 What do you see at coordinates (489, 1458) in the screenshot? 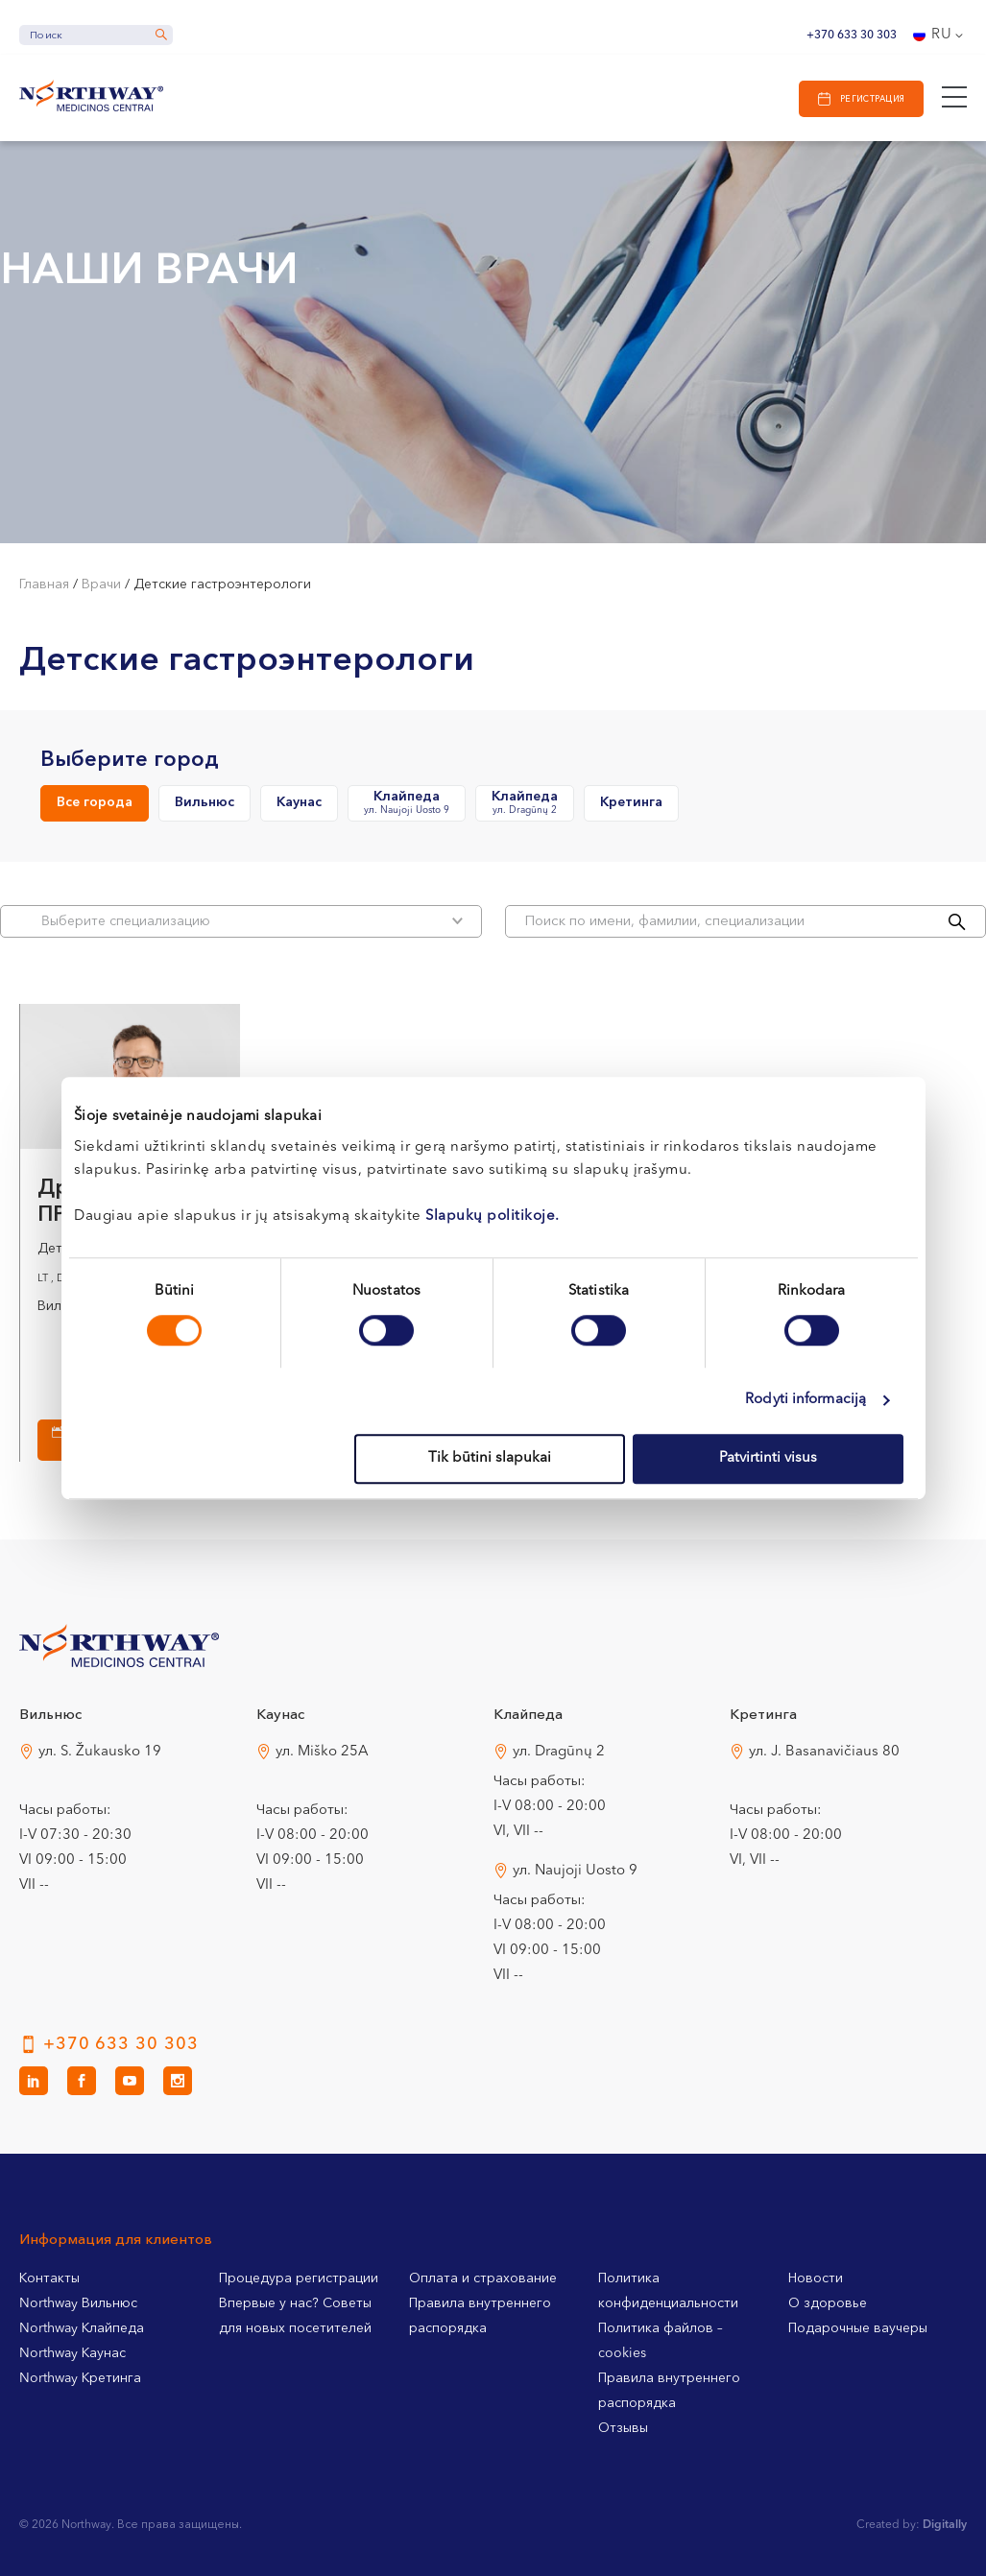
I see `Tik būtini slapukai` at bounding box center [489, 1458].